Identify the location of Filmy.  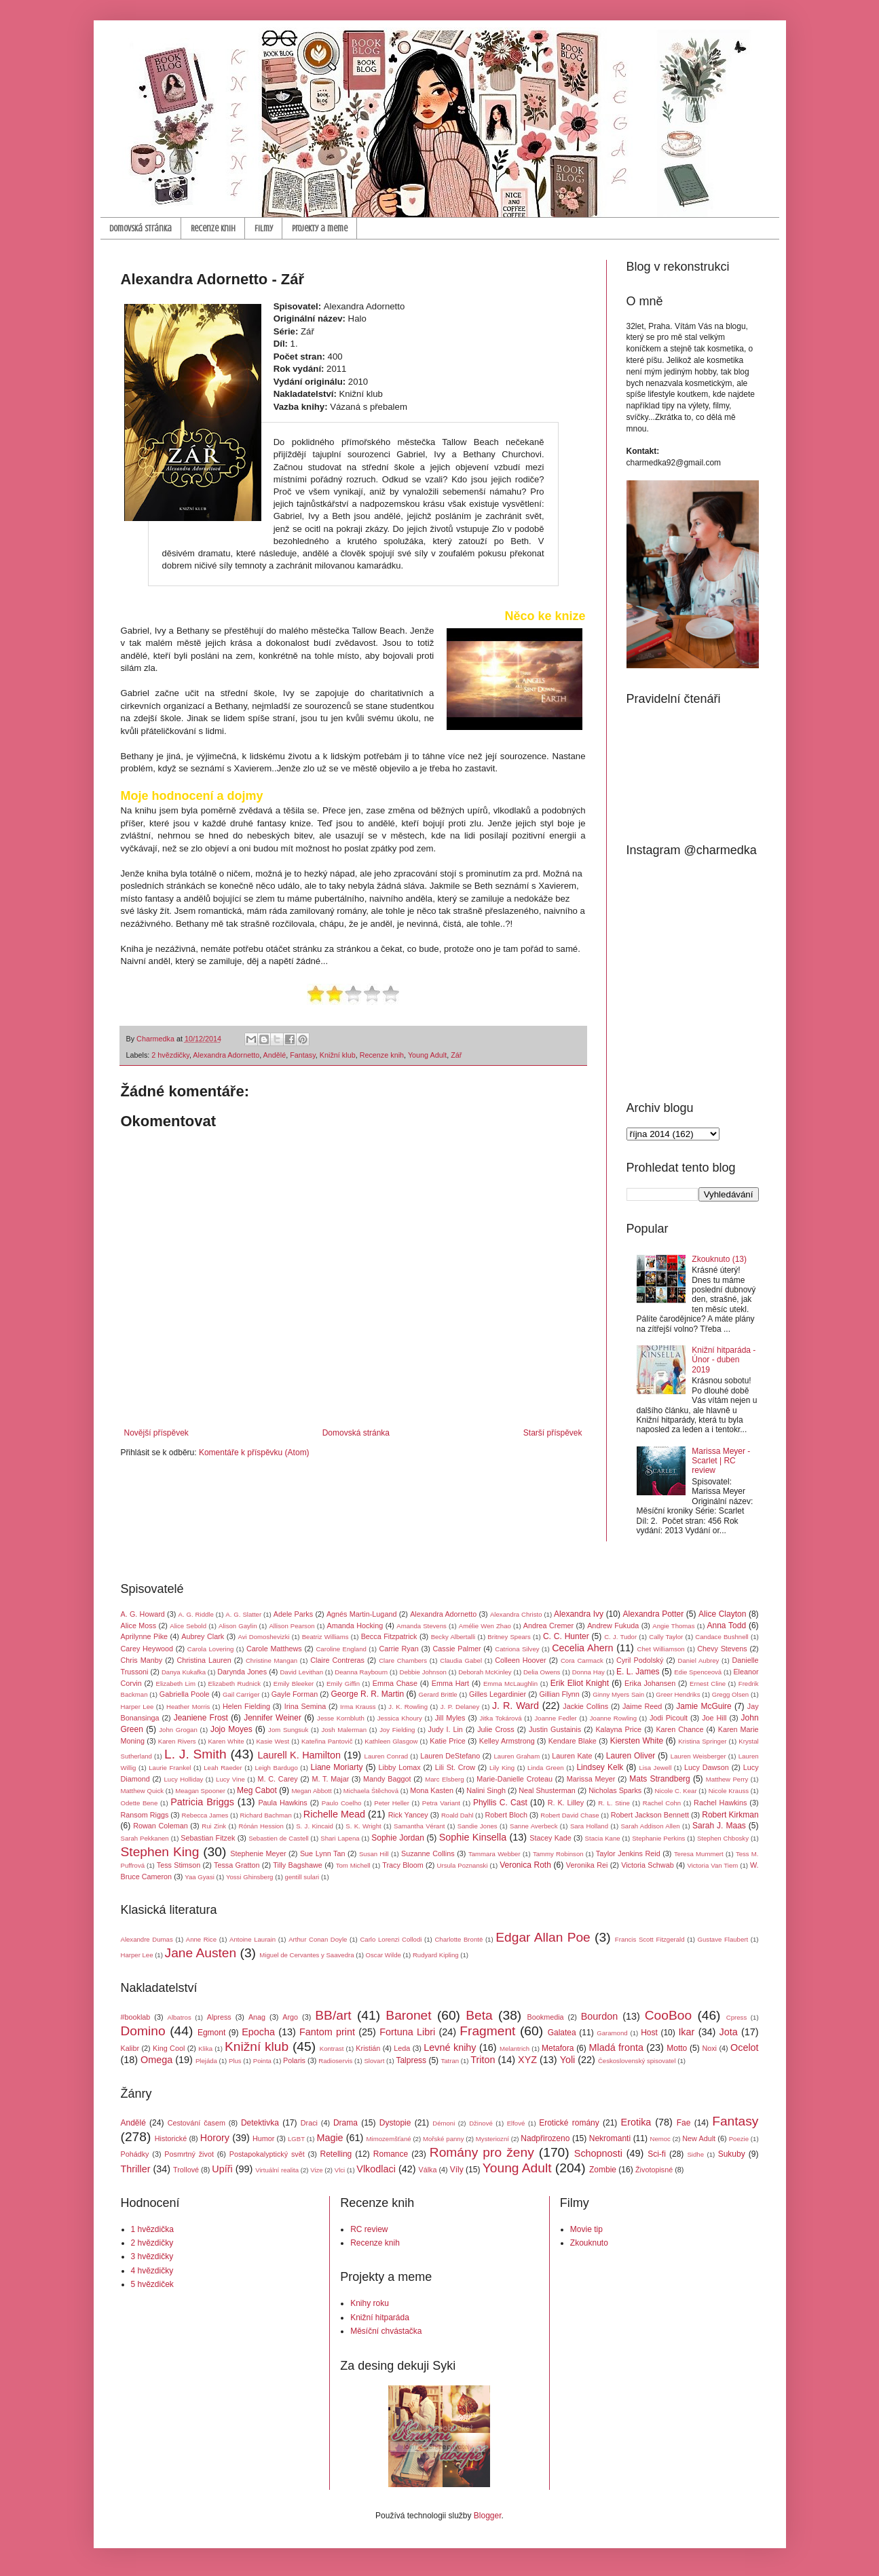
(264, 228).